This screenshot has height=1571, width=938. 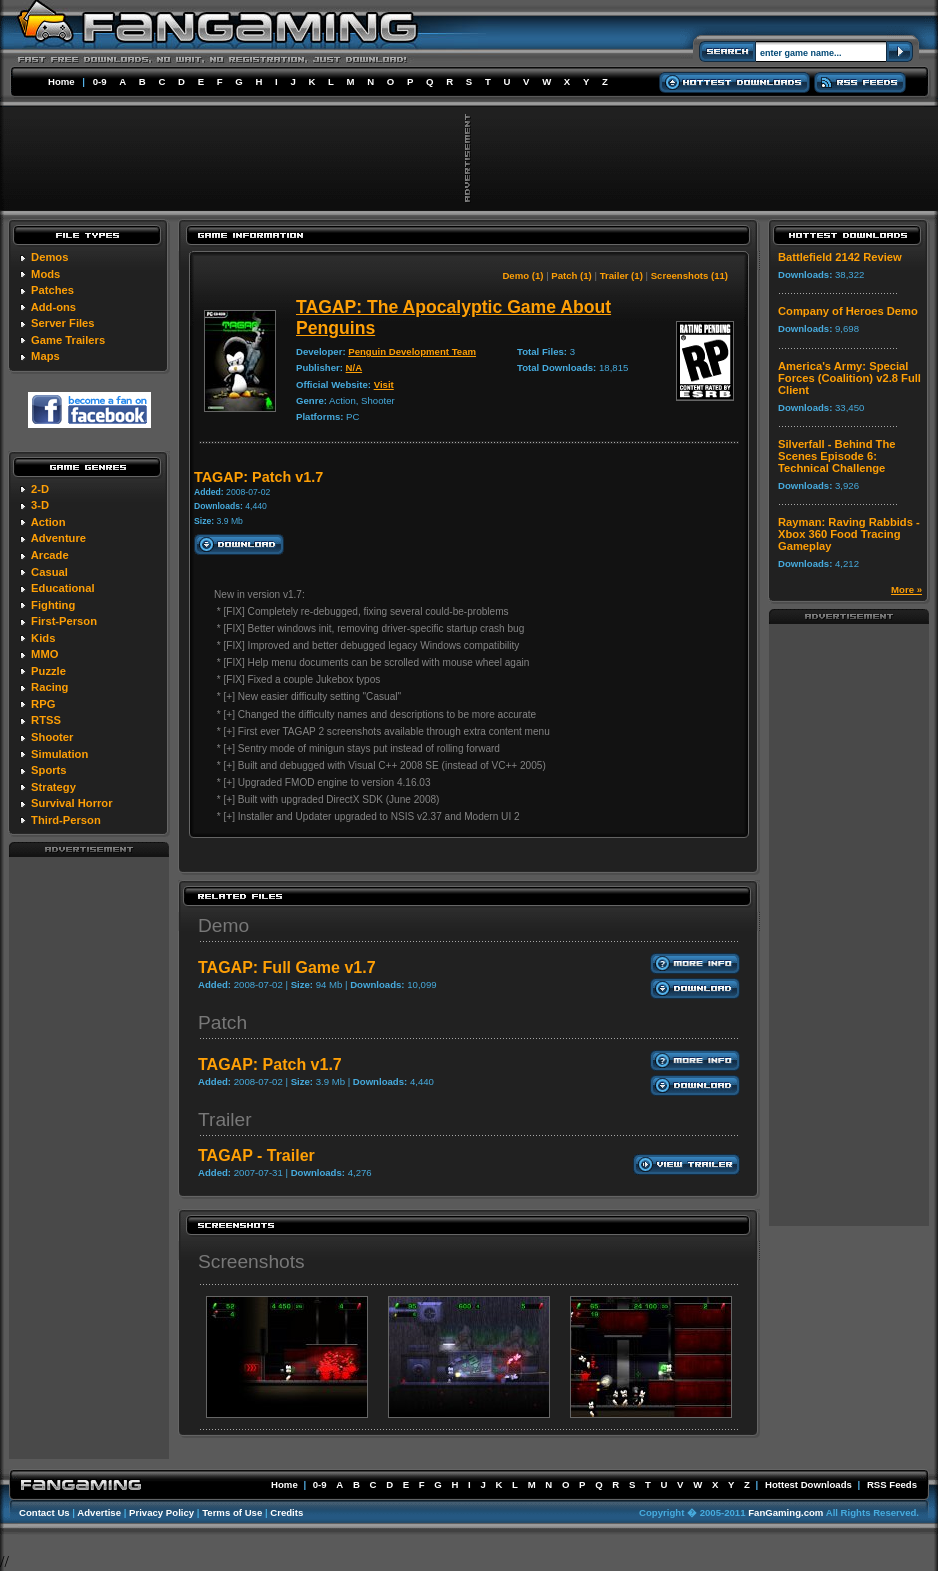 What do you see at coordinates (49, 572) in the screenshot?
I see `Casual` at bounding box center [49, 572].